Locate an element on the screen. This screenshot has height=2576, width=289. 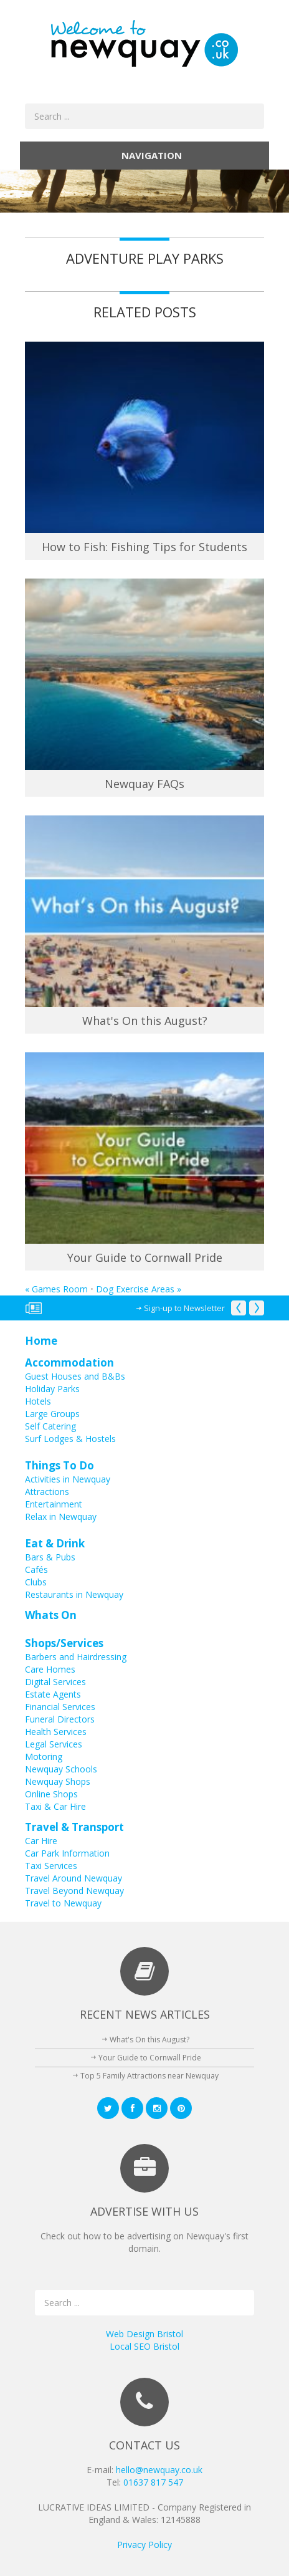
Online Shops is located at coordinates (51, 1794).